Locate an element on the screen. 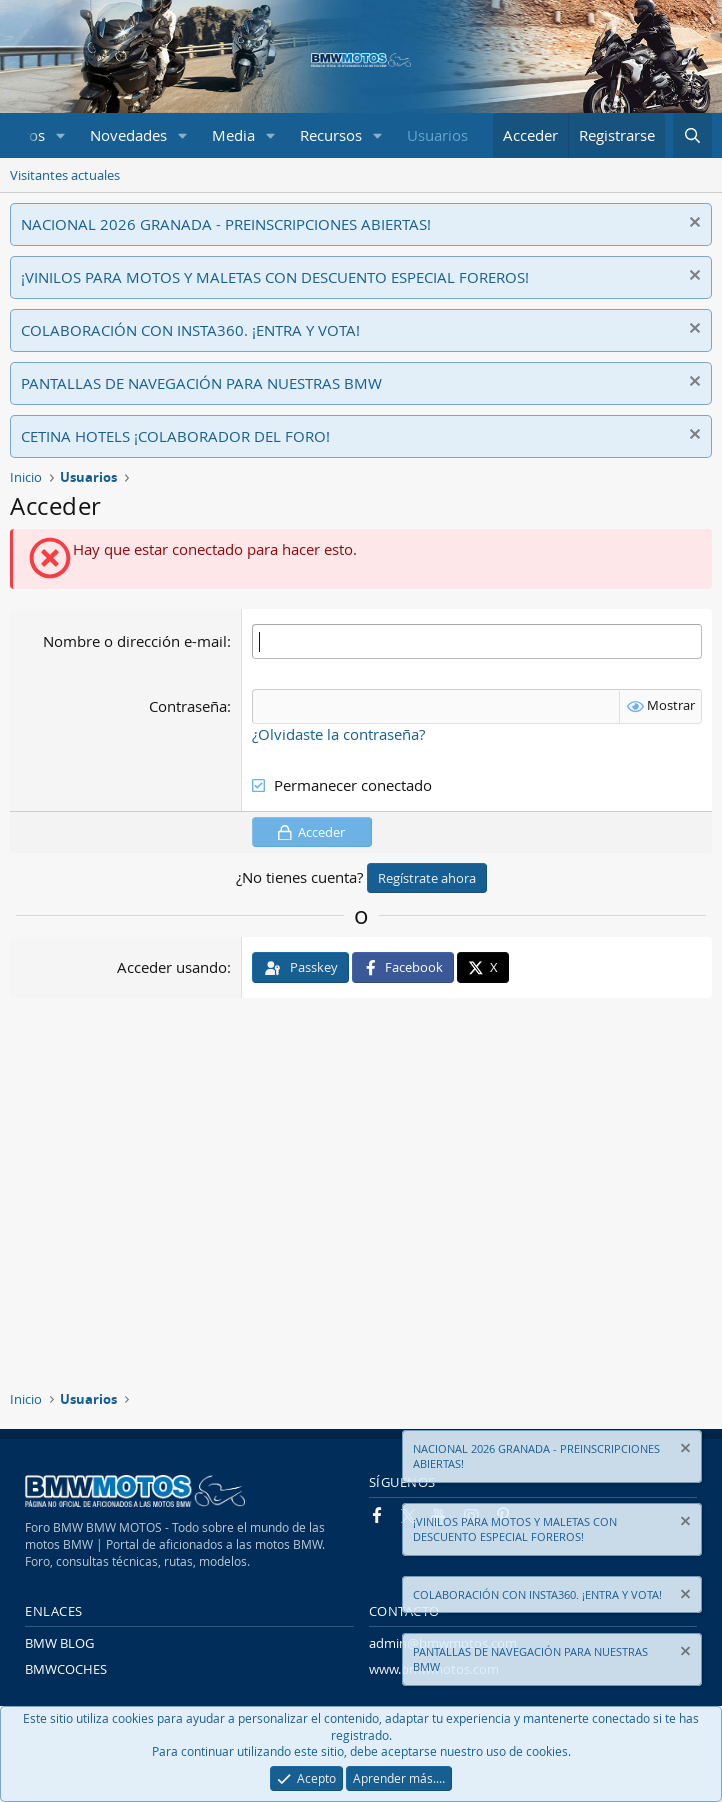 The width and height of the screenshot is (722, 1802). PANTALLAS DE NAVEGACIÓN PARA NUESTRAS BMW is located at coordinates (201, 383).